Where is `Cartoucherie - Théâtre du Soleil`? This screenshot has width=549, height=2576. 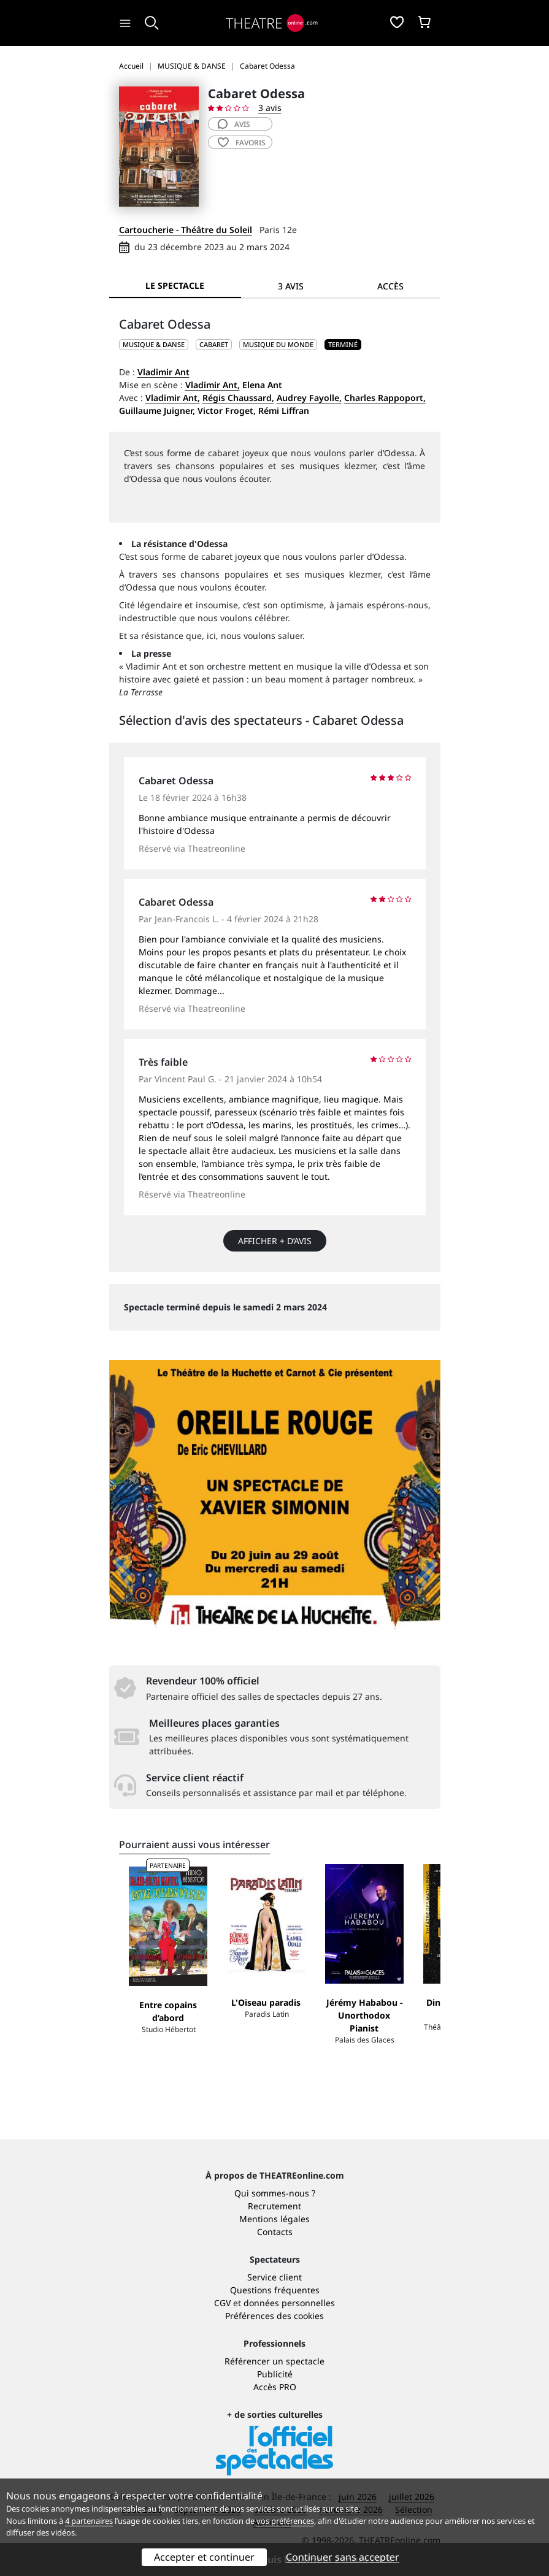
Cartoucherie - Théâtre du Soleil is located at coordinates (185, 229).